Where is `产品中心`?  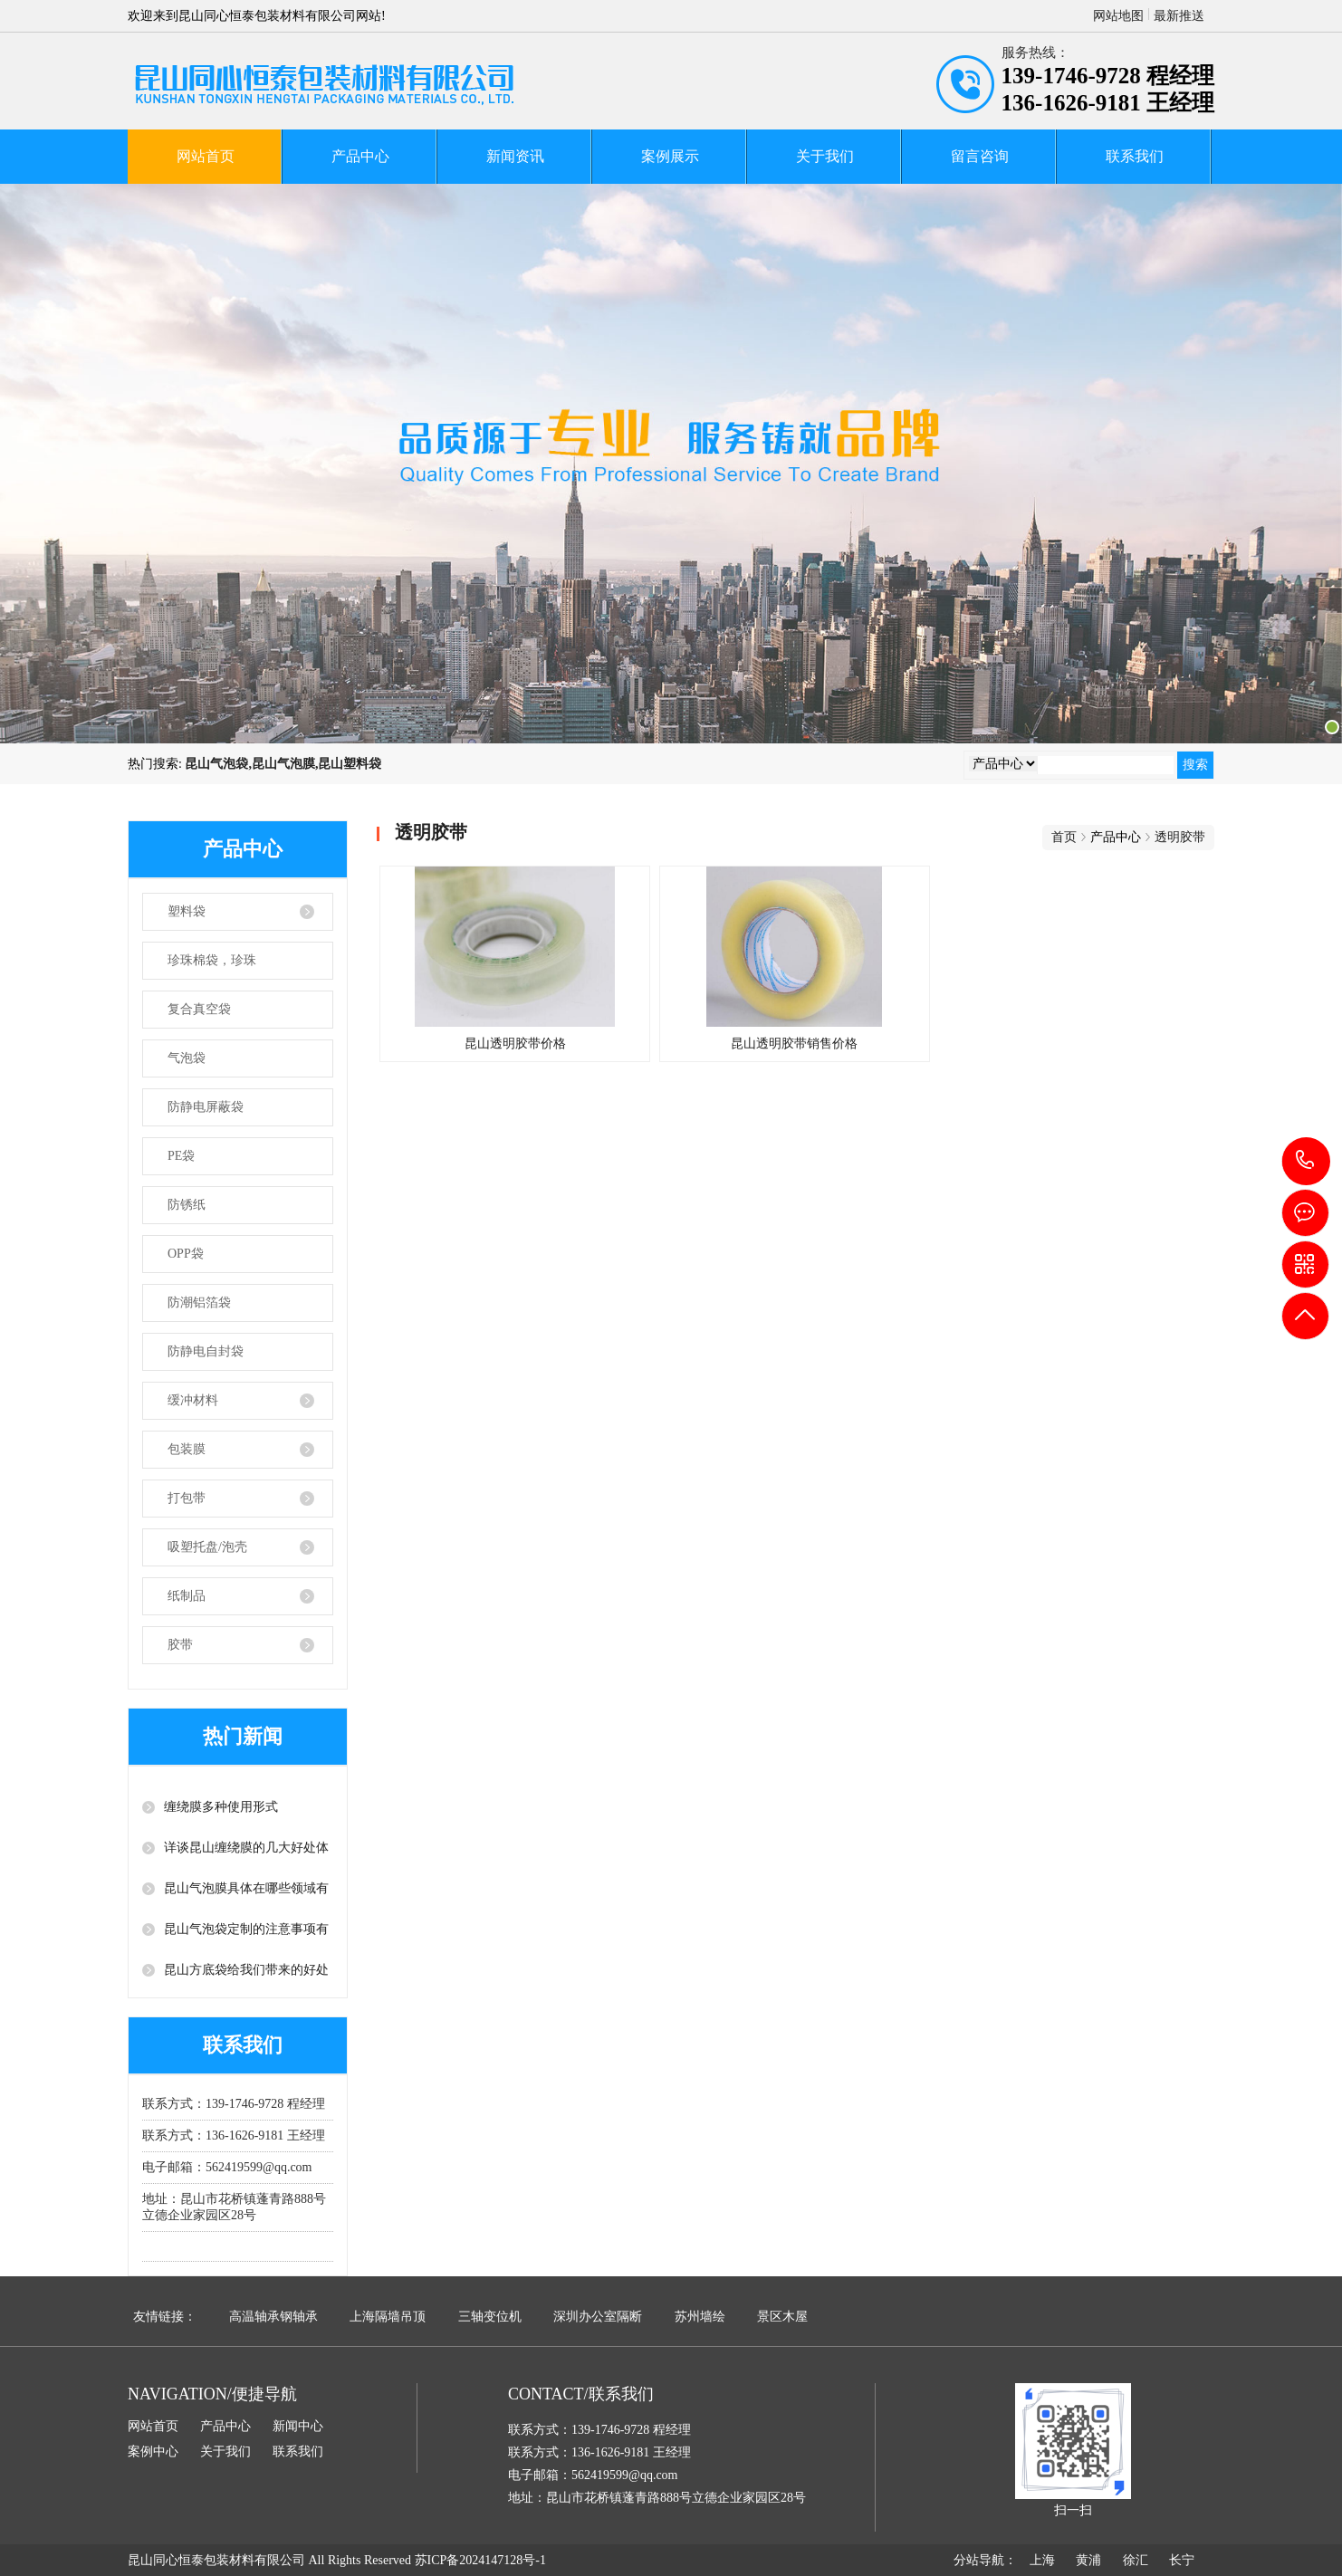
产品中心 is located at coordinates (360, 156).